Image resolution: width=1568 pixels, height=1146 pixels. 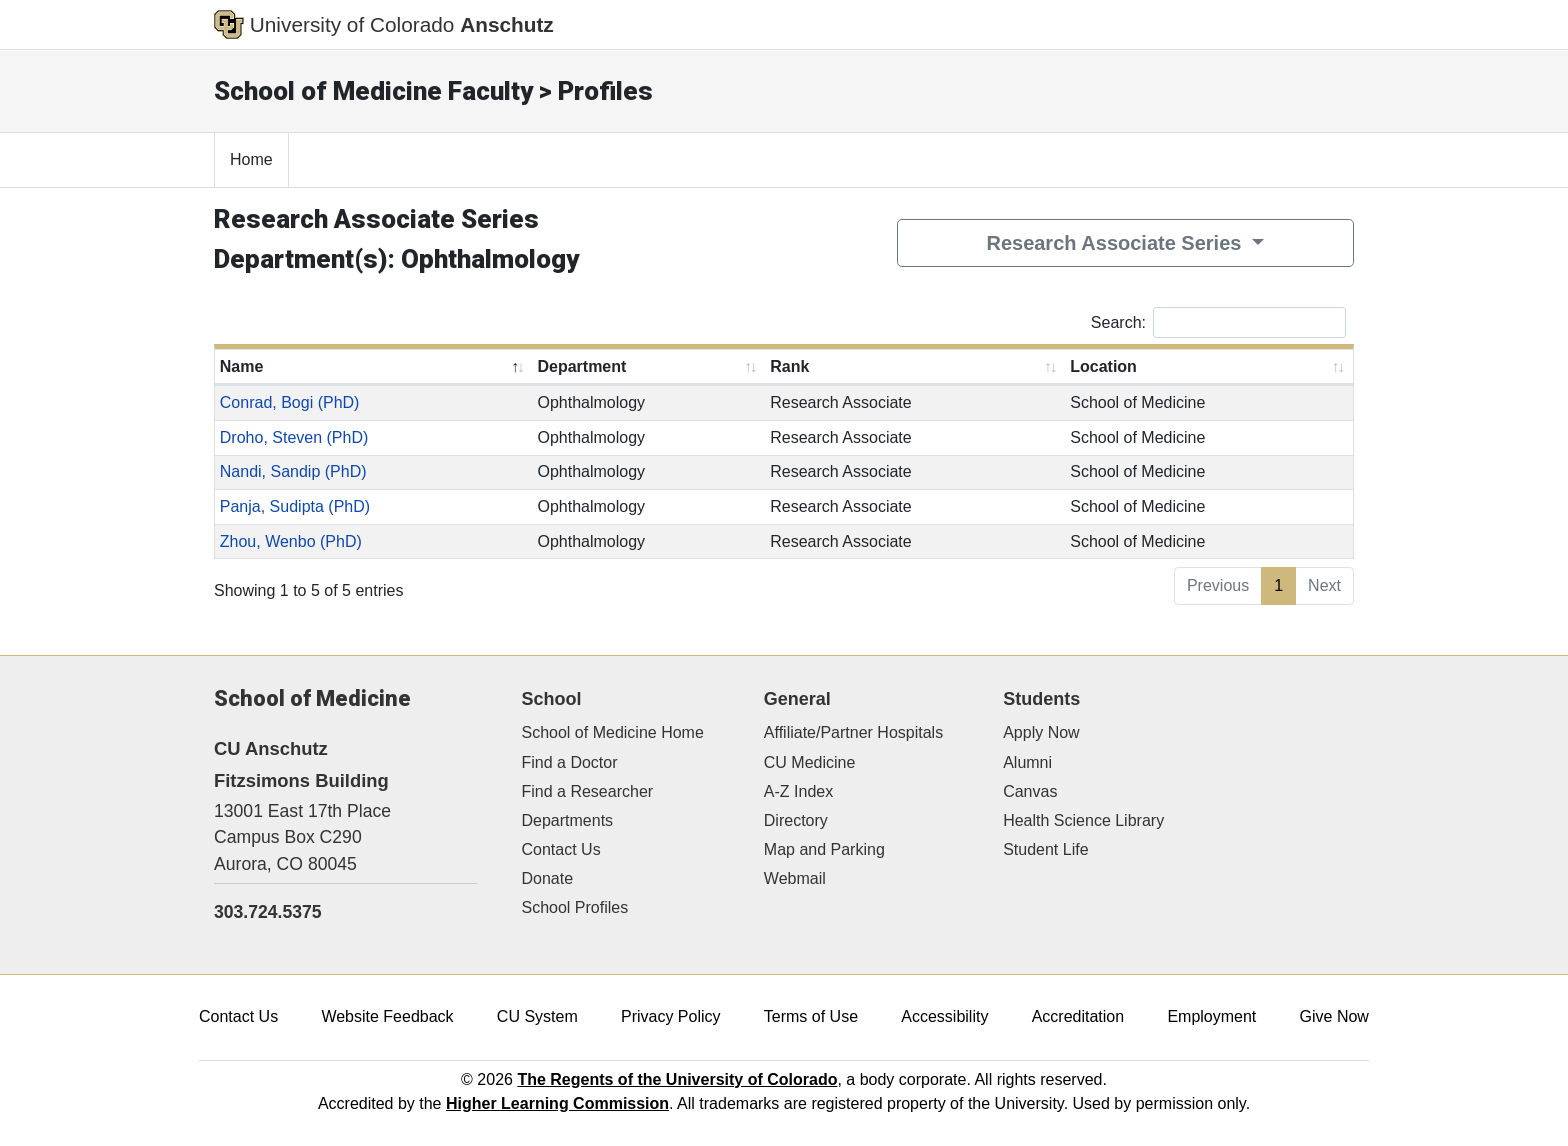 I want to click on Student Life, so click(x=1045, y=849).